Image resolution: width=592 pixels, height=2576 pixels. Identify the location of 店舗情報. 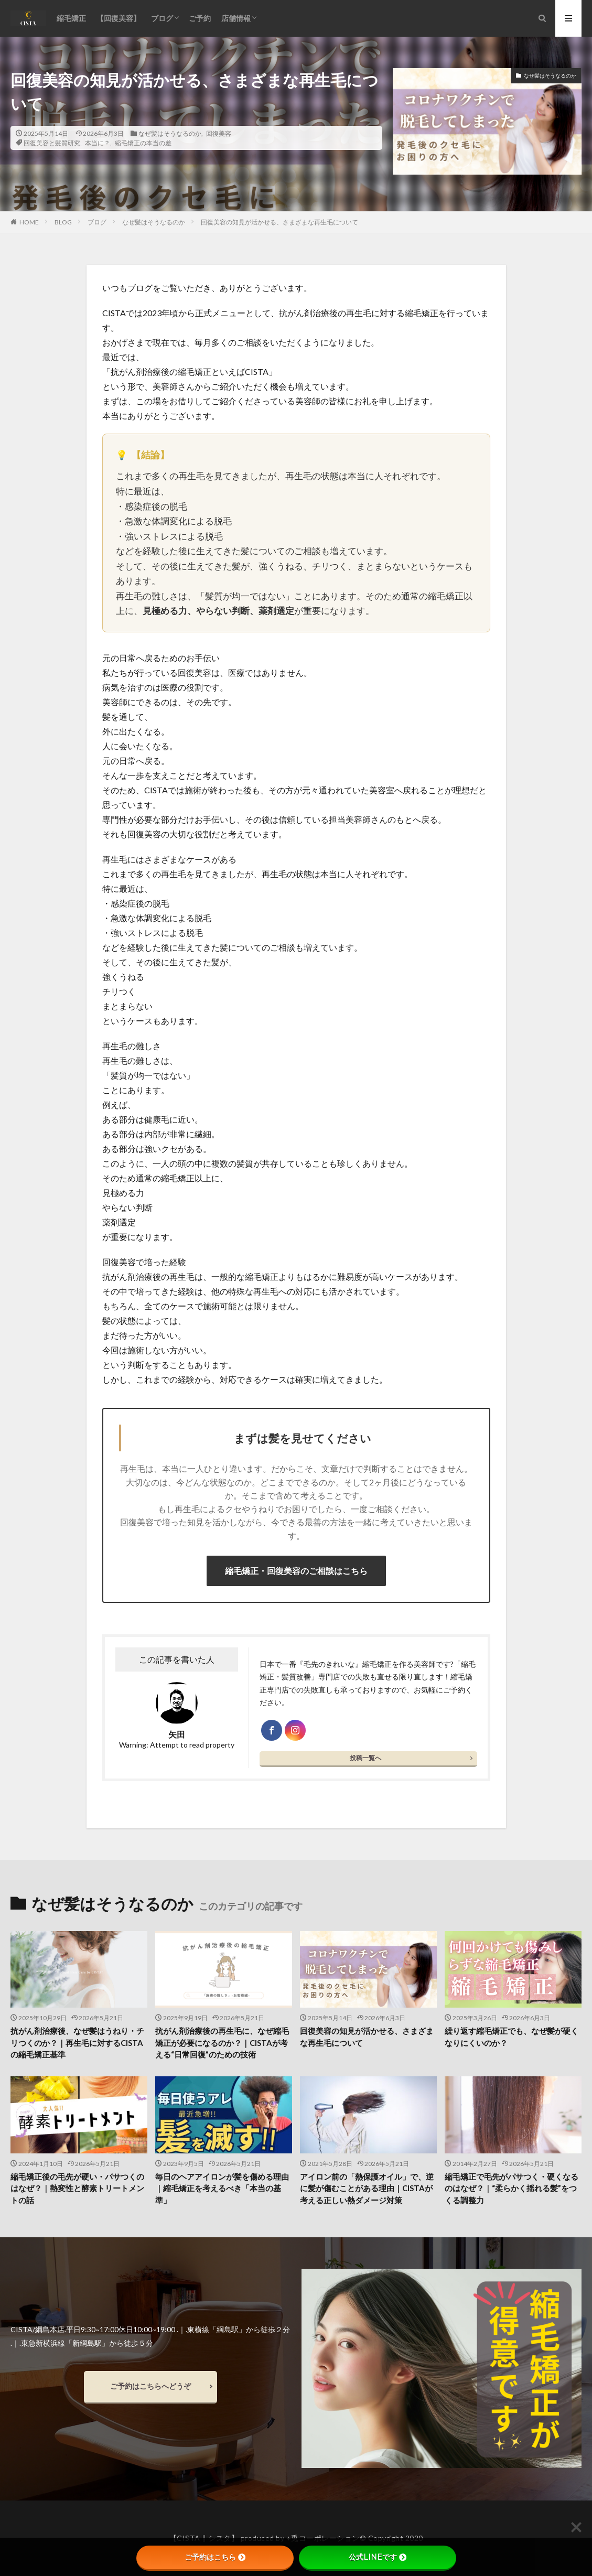
(236, 18).